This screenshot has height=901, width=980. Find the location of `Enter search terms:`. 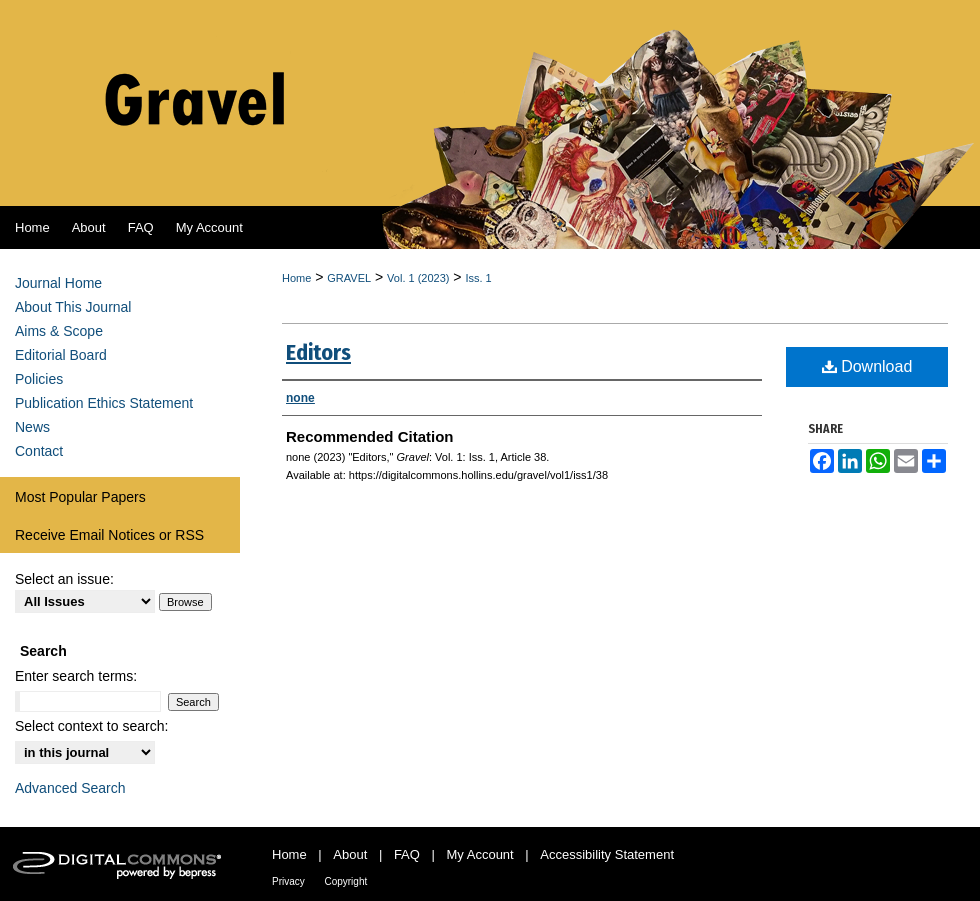

Enter search terms: is located at coordinates (76, 676).